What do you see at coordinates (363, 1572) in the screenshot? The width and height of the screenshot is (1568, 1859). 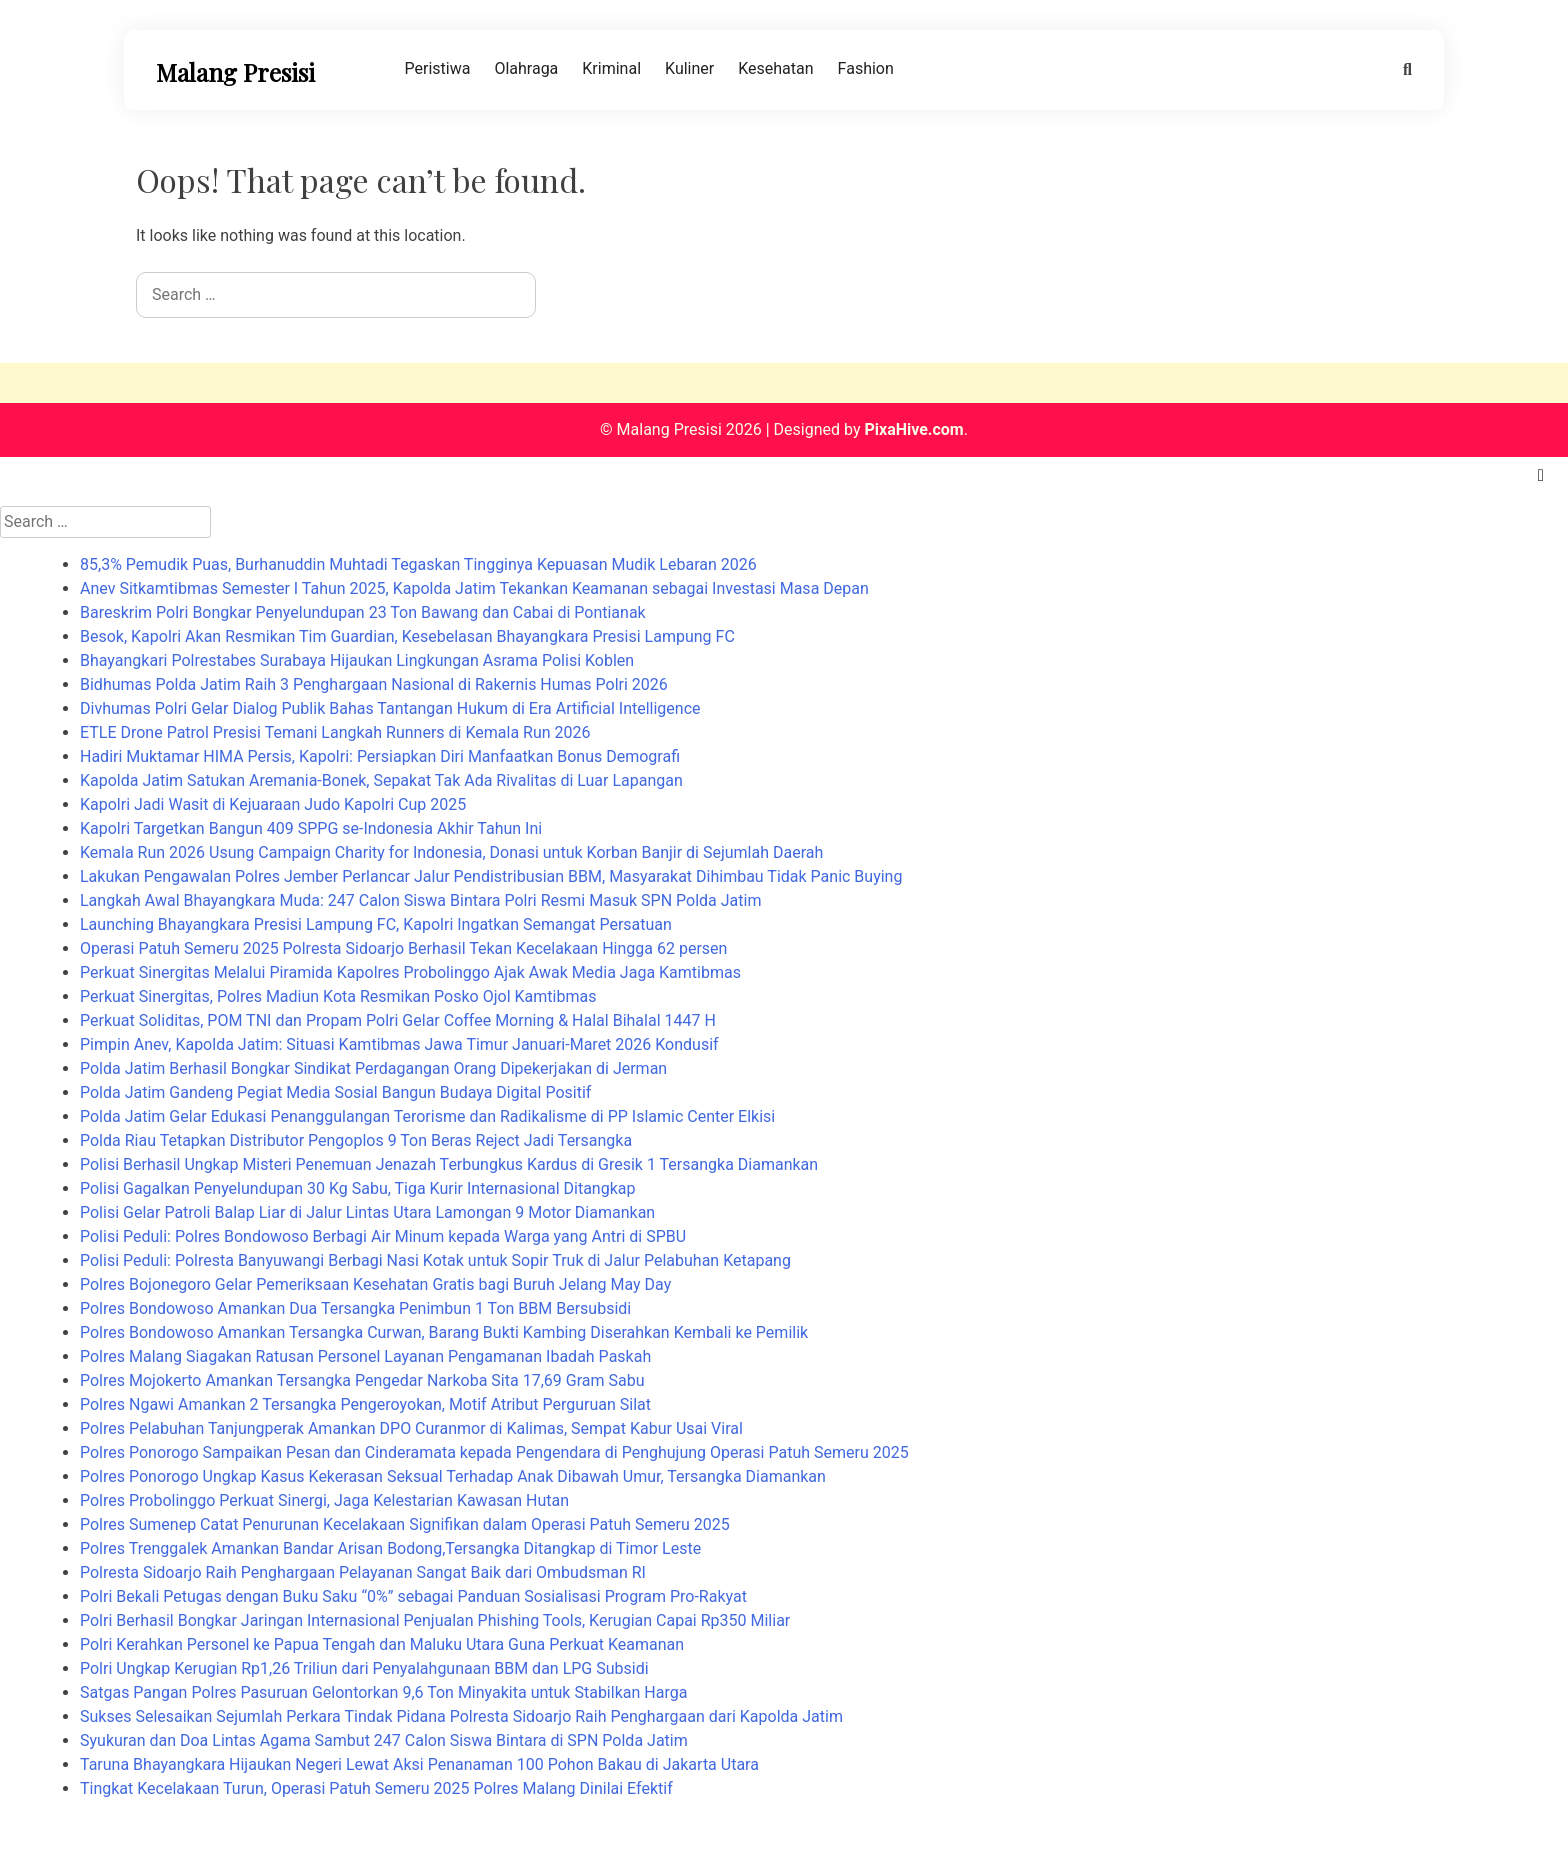 I see `Polresta Sidoarjo Raih Penghargaan Pelayanan Sangat Baik dari Ombudsman RI` at bounding box center [363, 1572].